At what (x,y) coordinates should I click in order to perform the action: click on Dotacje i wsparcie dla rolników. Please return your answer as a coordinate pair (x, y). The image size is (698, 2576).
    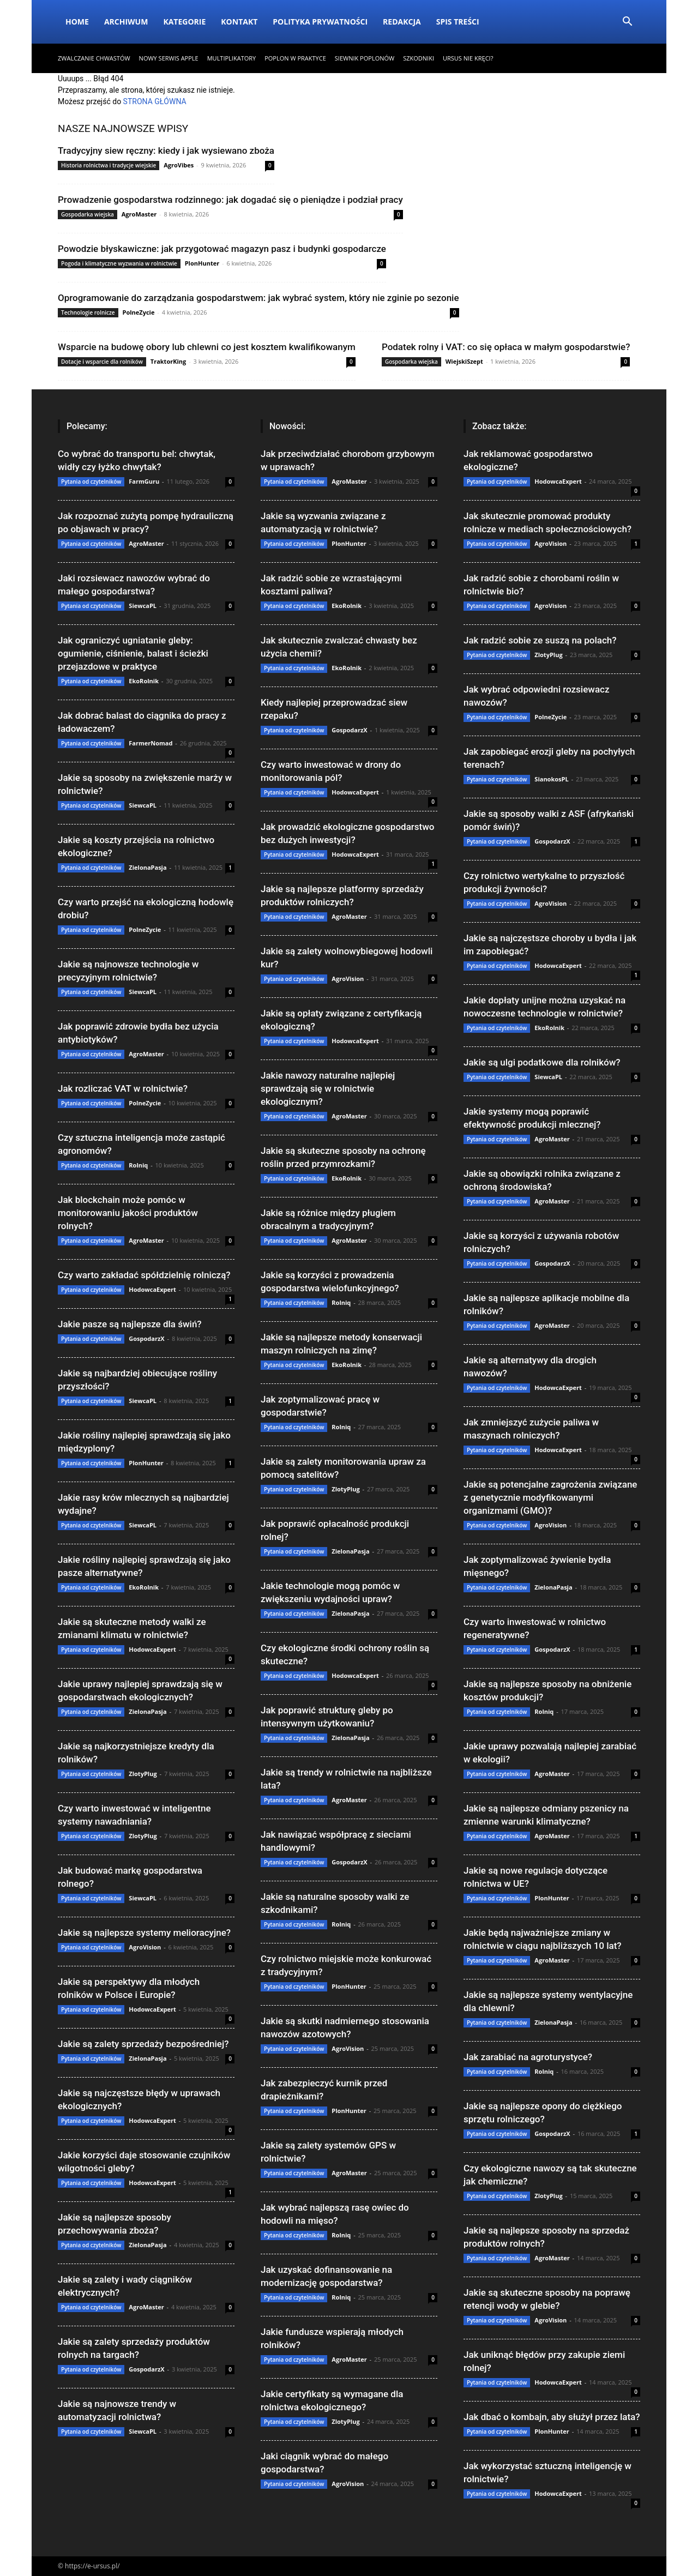
    Looking at the image, I should click on (102, 361).